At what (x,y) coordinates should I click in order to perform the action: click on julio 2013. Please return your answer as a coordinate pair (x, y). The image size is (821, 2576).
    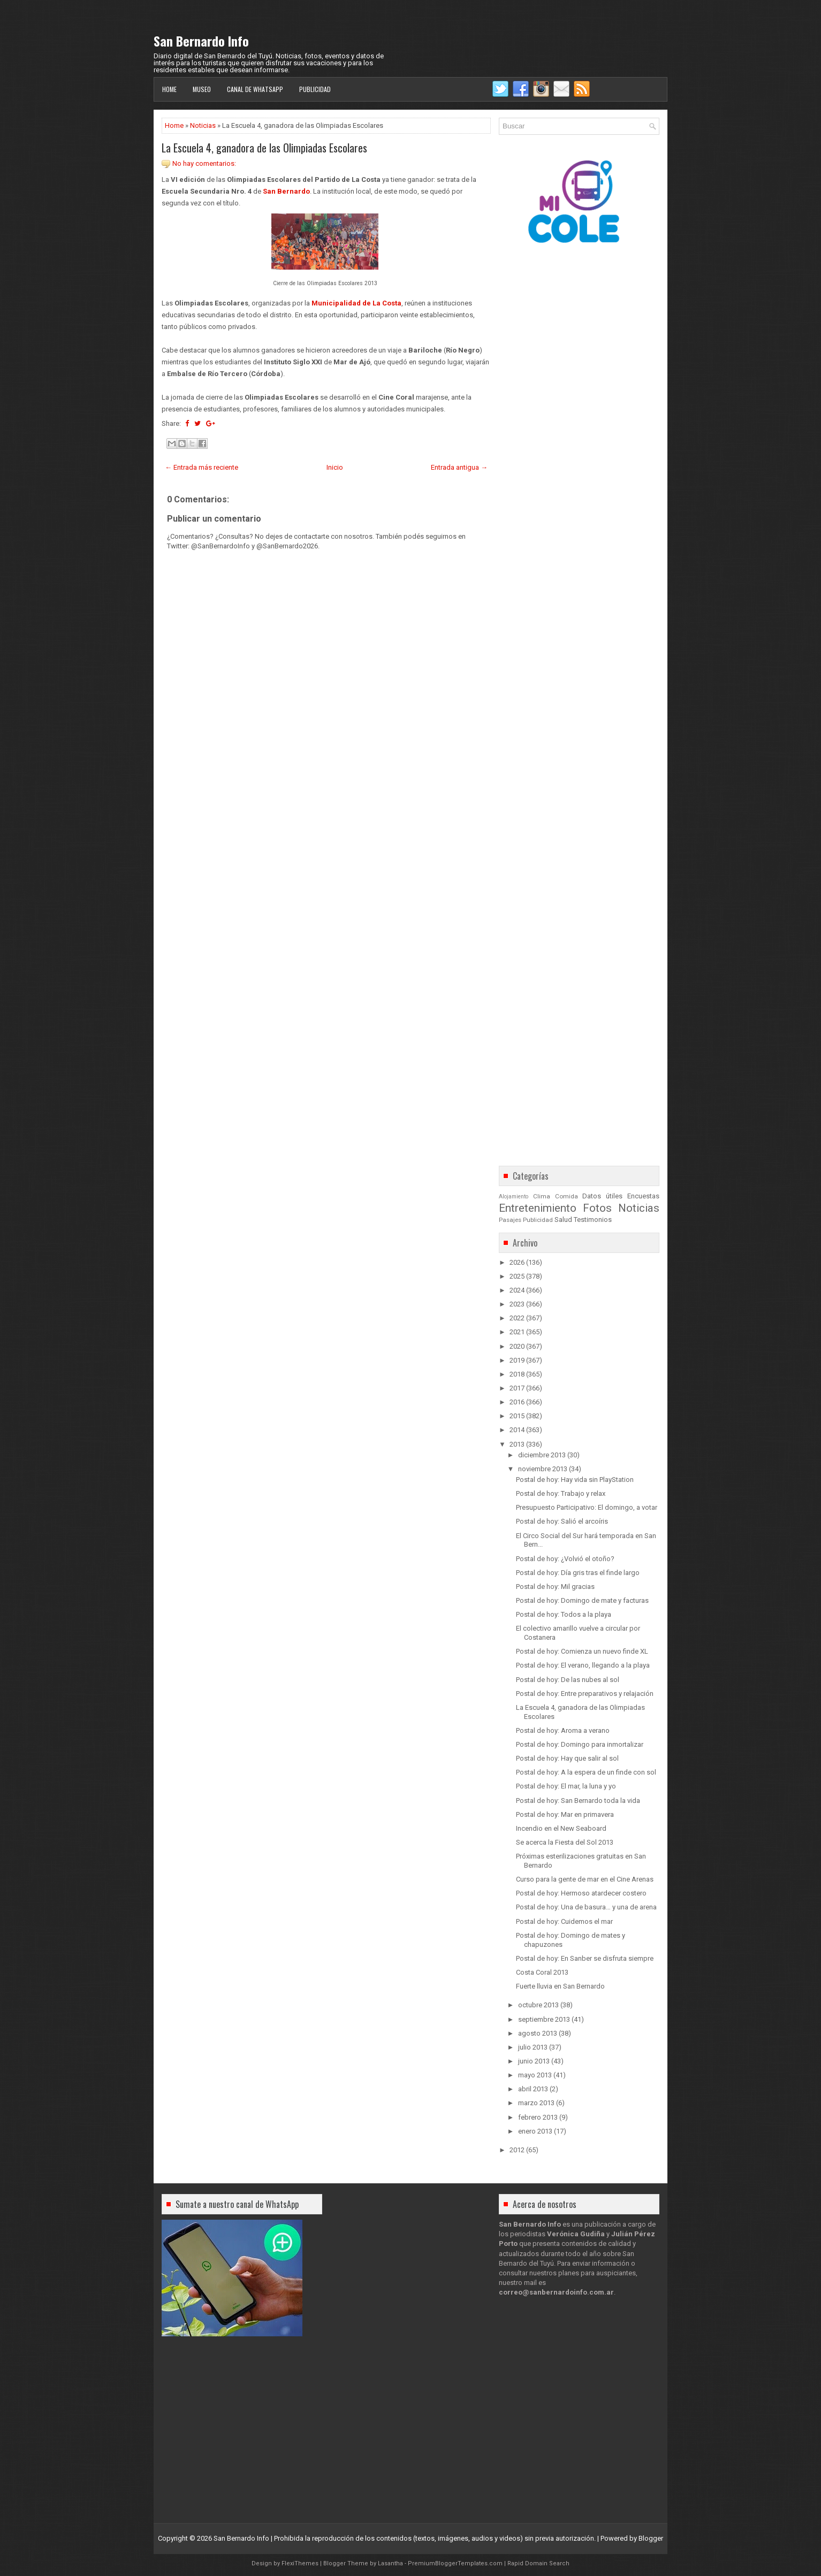
    Looking at the image, I should click on (533, 2047).